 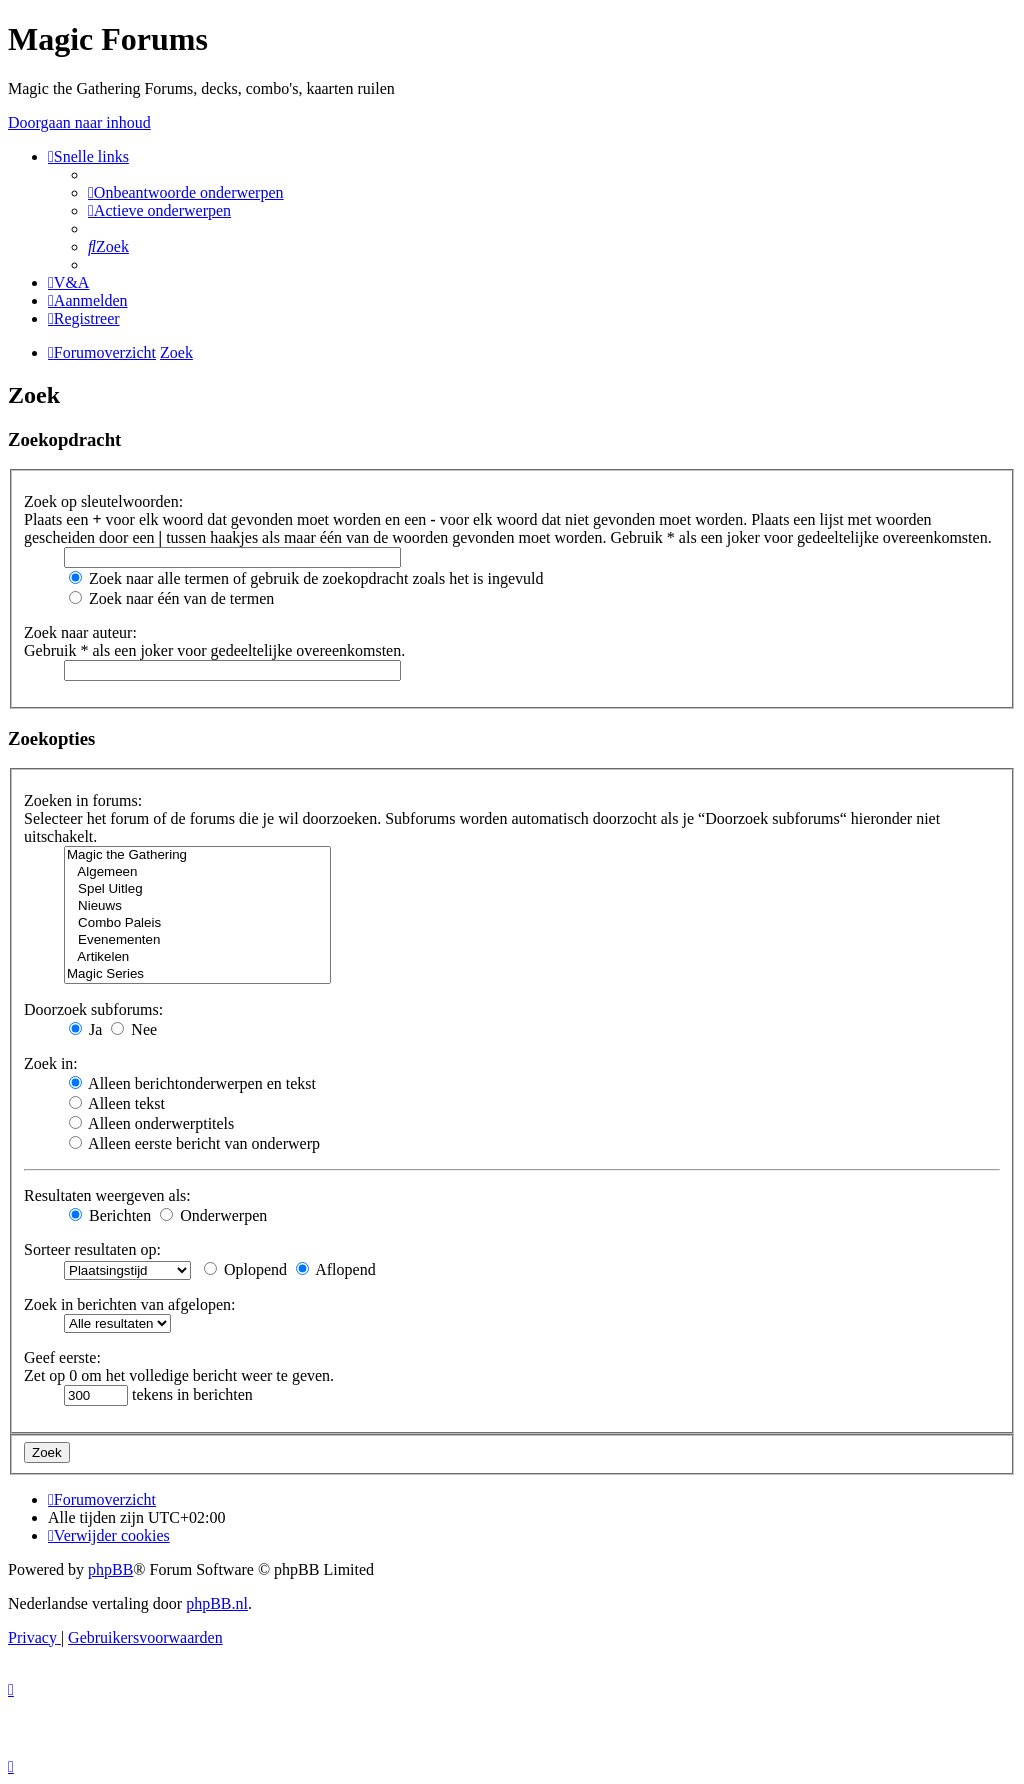 What do you see at coordinates (151, 1123) in the screenshot?
I see `Alleen onderwerptitels` at bounding box center [151, 1123].